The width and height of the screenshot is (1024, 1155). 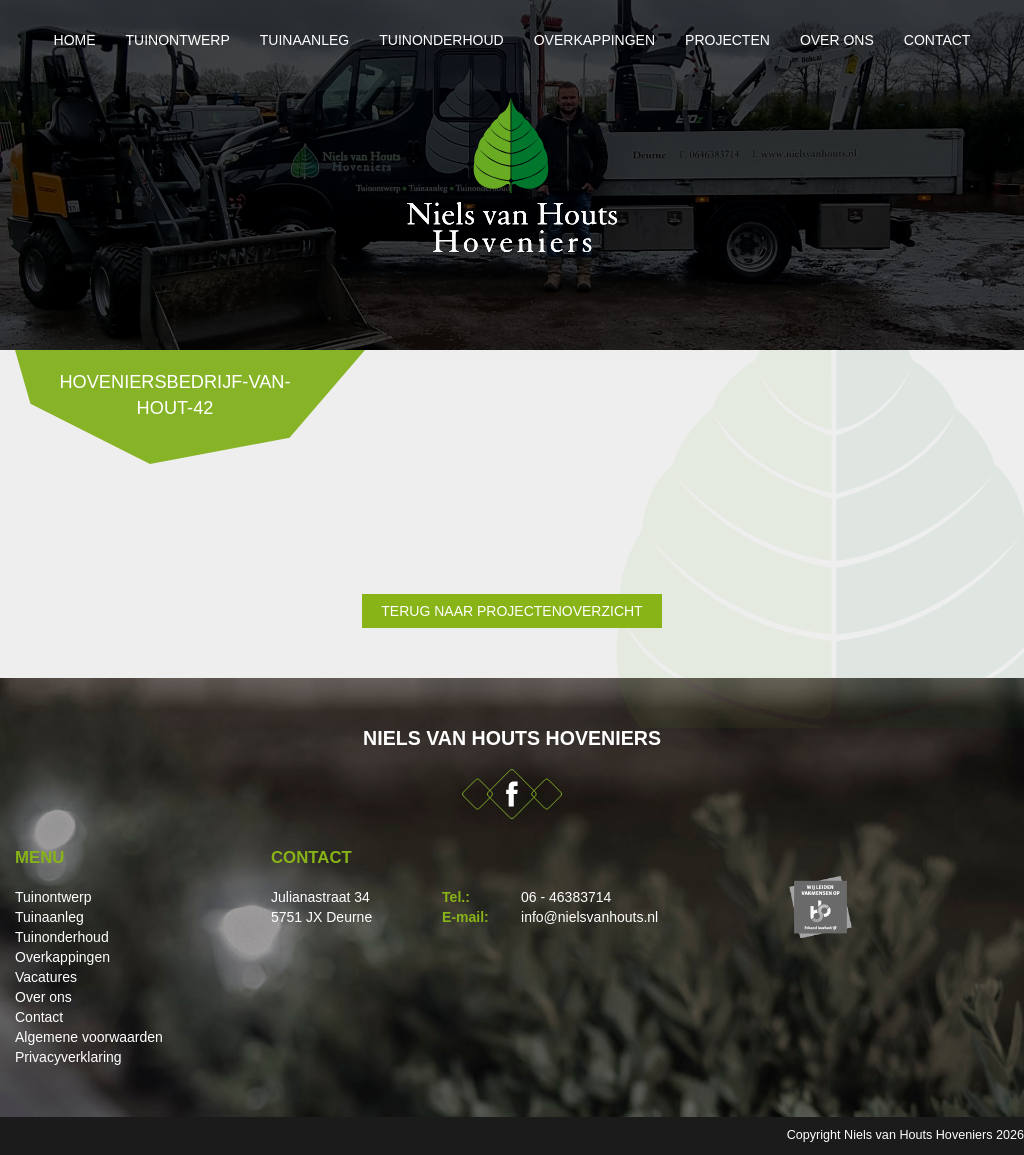 What do you see at coordinates (441, 40) in the screenshot?
I see `Tuinonderhoud` at bounding box center [441, 40].